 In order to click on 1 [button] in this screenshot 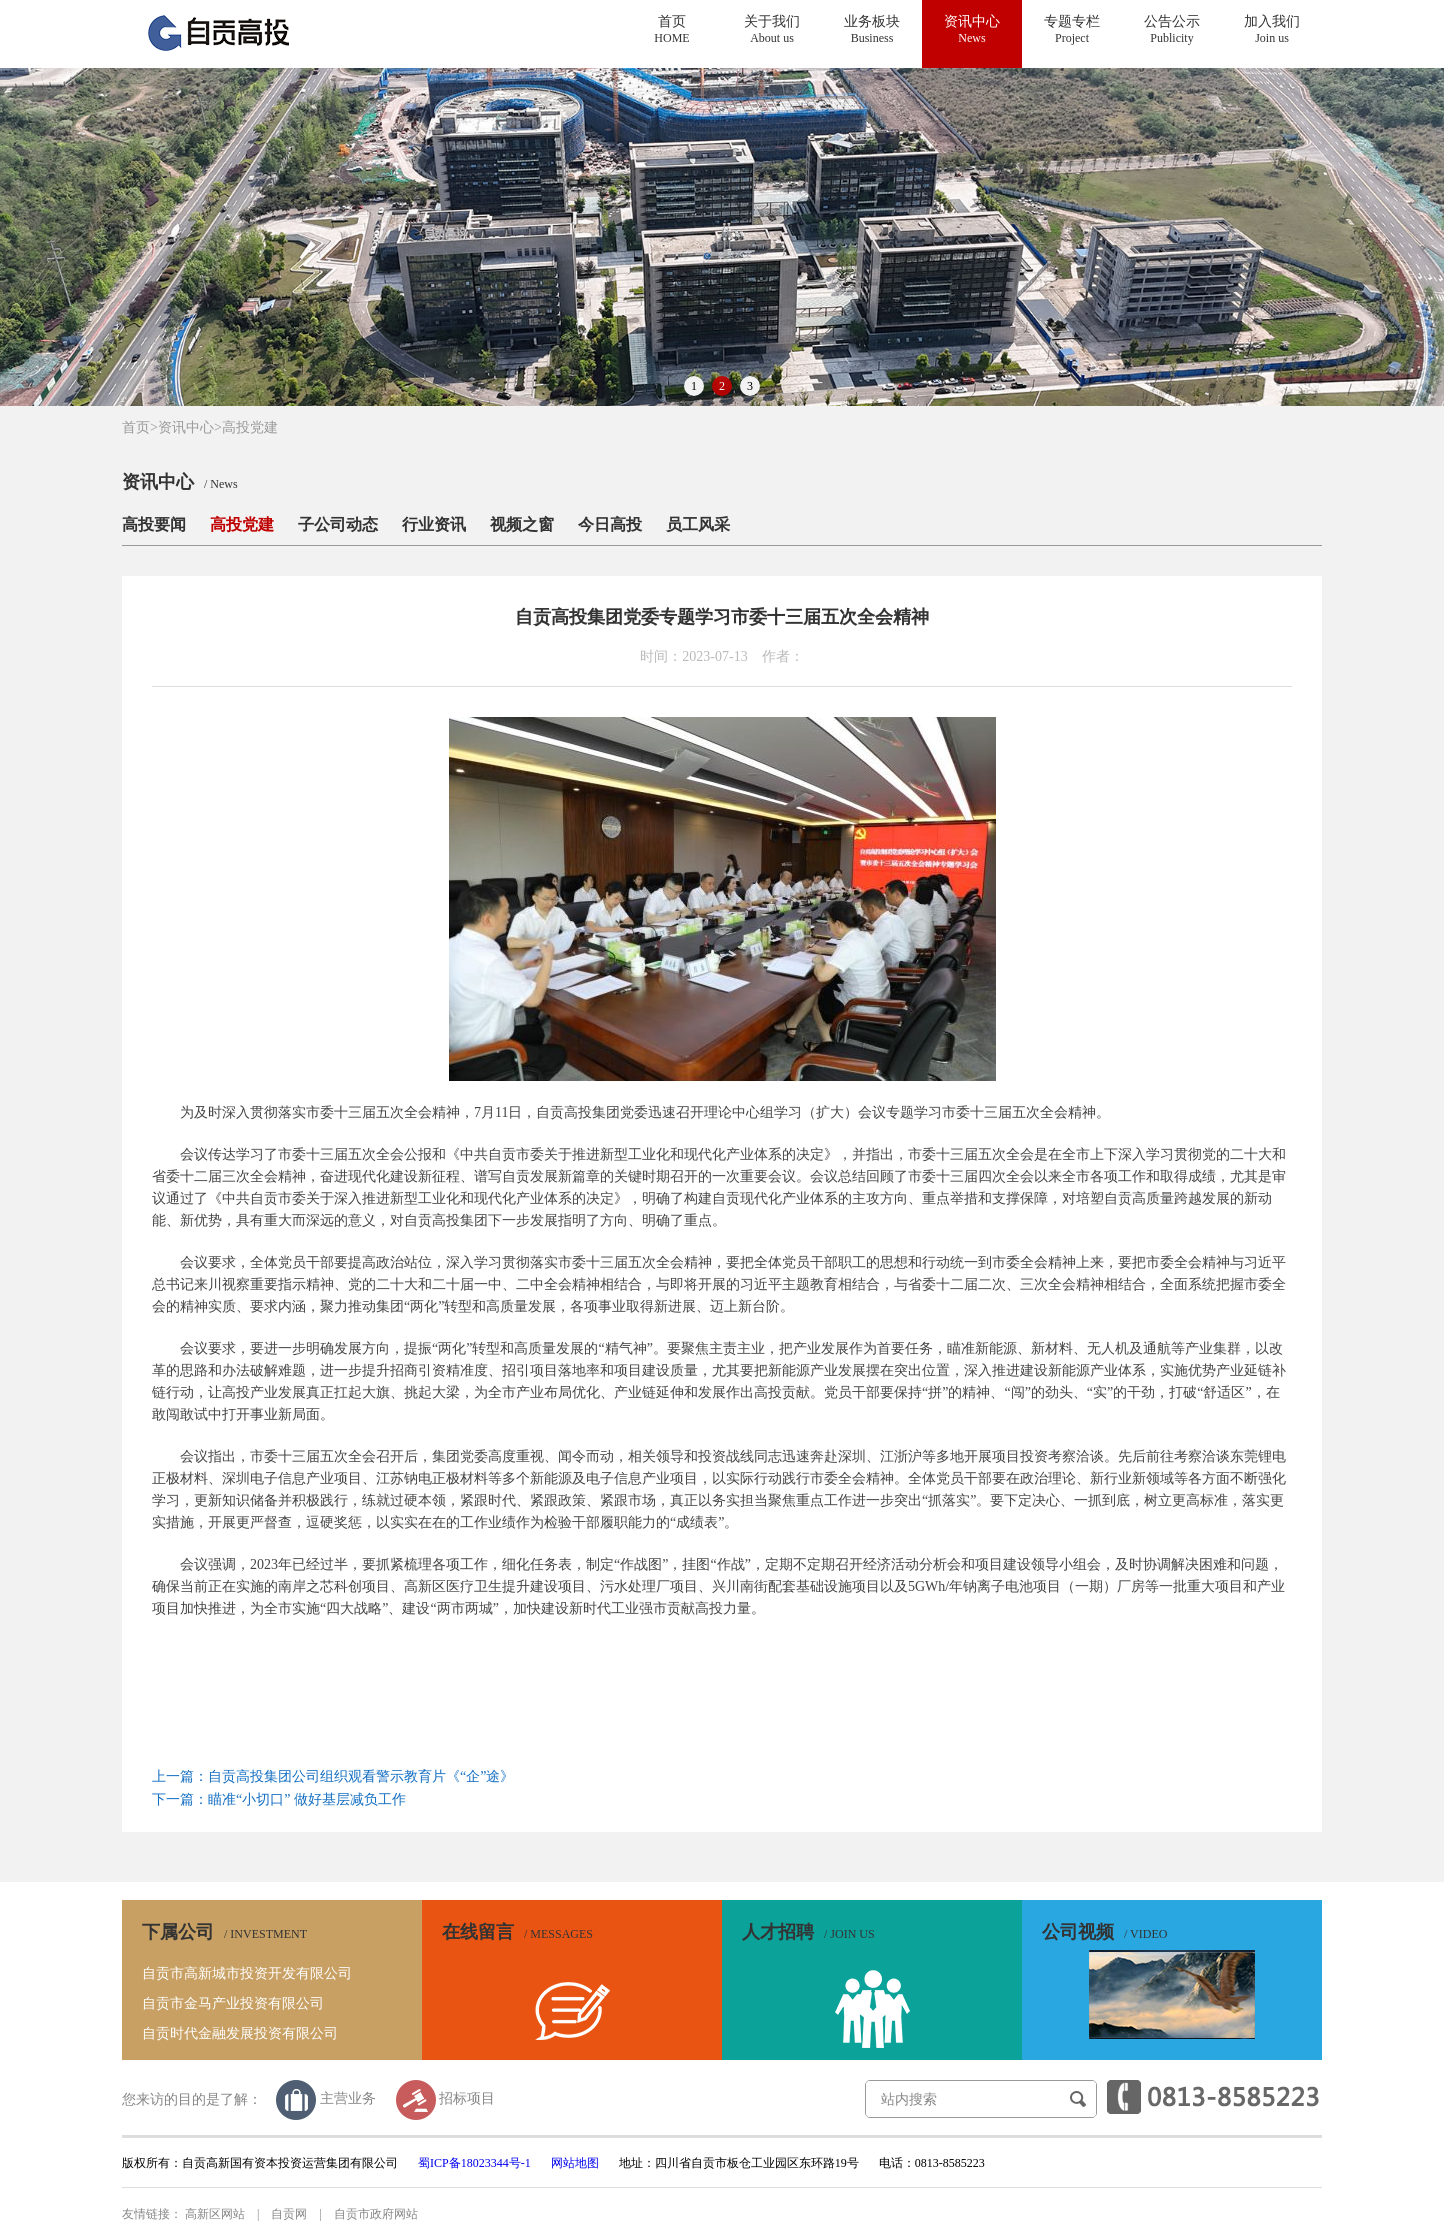, I will do `click(694, 386)`.